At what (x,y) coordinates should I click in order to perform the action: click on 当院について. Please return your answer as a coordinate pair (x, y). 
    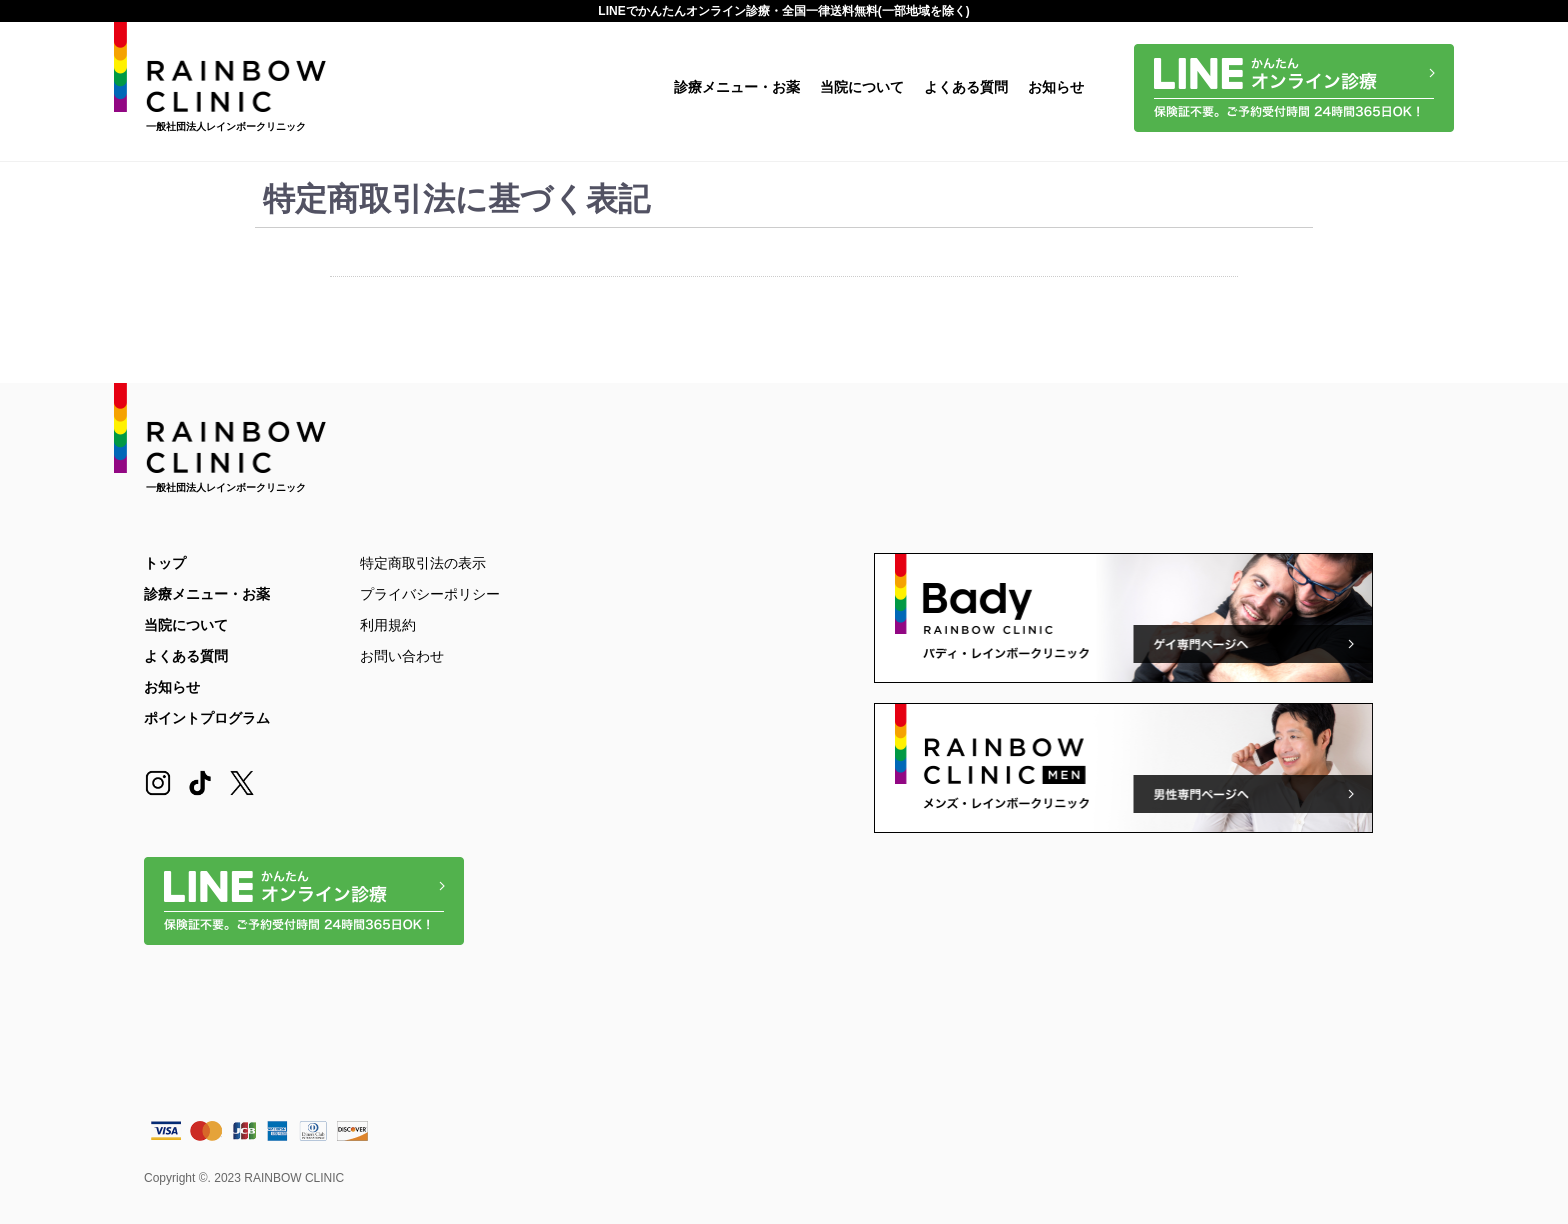
    Looking at the image, I should click on (862, 87).